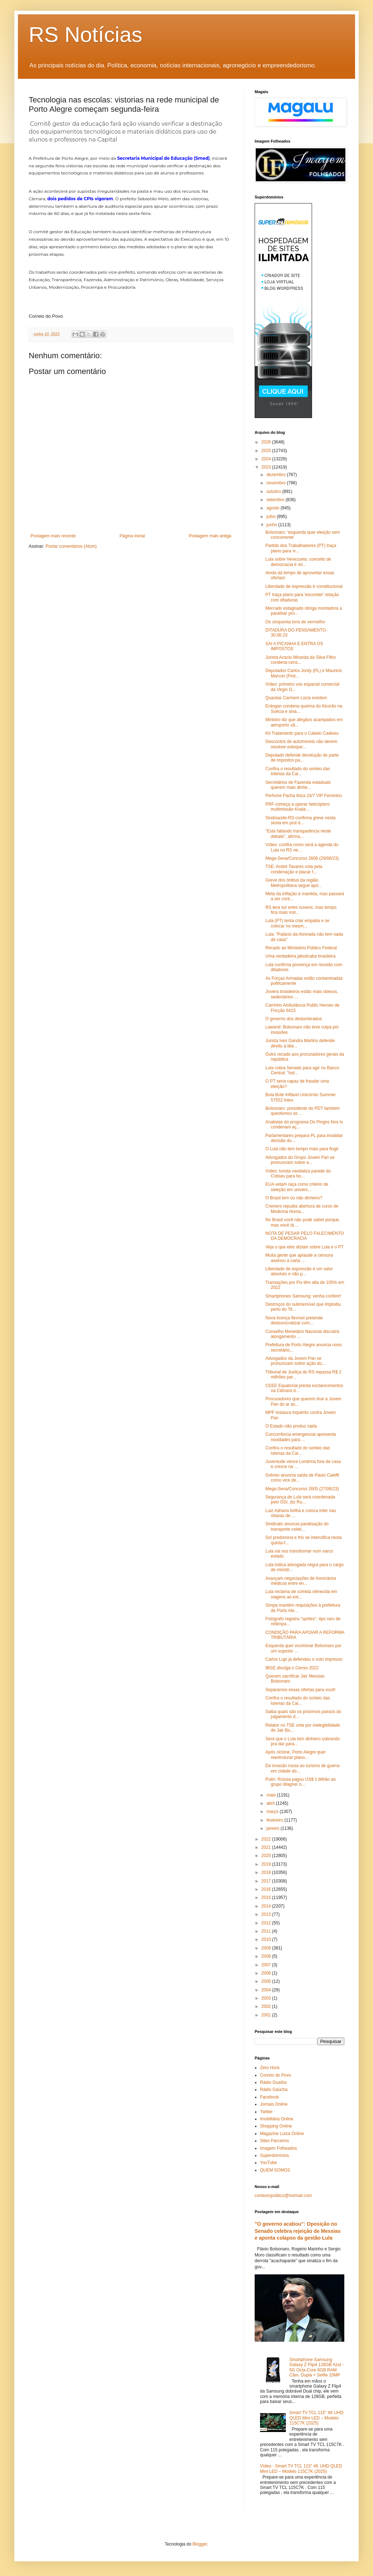 The image size is (373, 2576). Describe the element at coordinates (295, 621) in the screenshot. I see `Os cinquenta tons de vermelho` at that location.